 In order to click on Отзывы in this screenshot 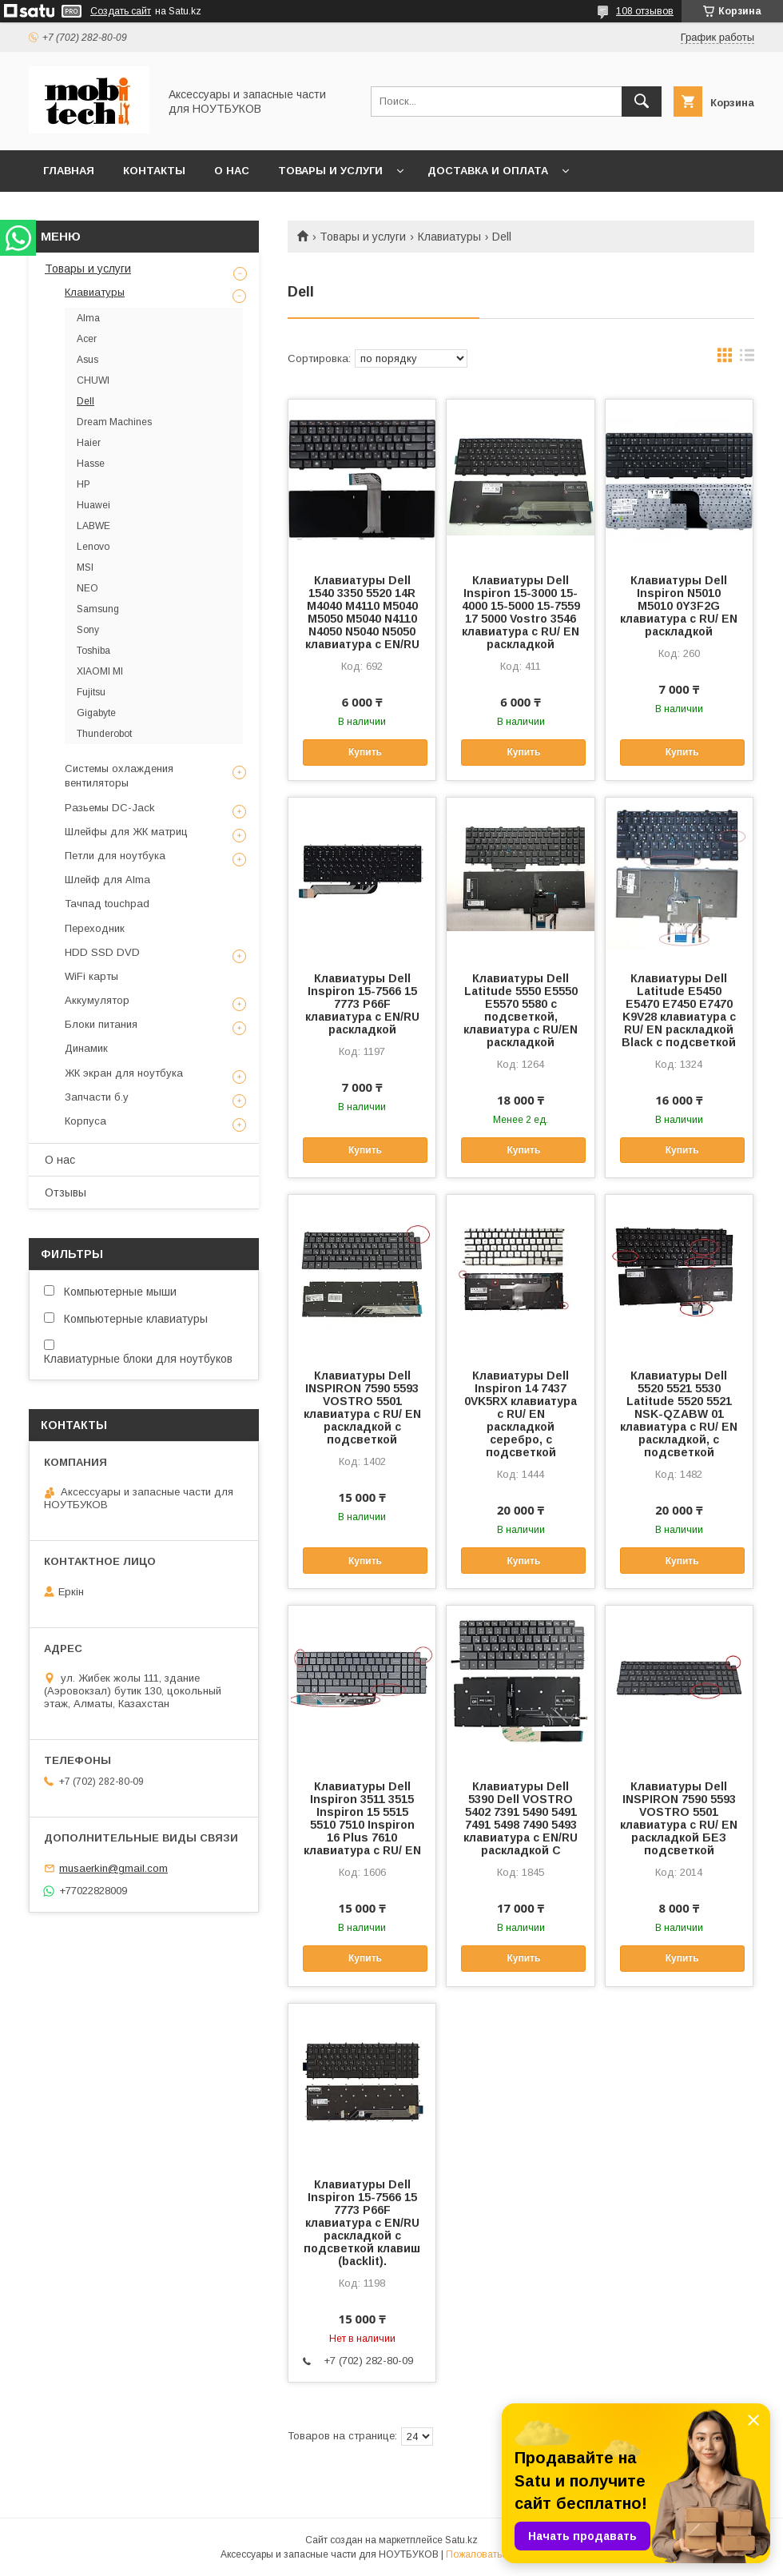, I will do `click(65, 1192)`.